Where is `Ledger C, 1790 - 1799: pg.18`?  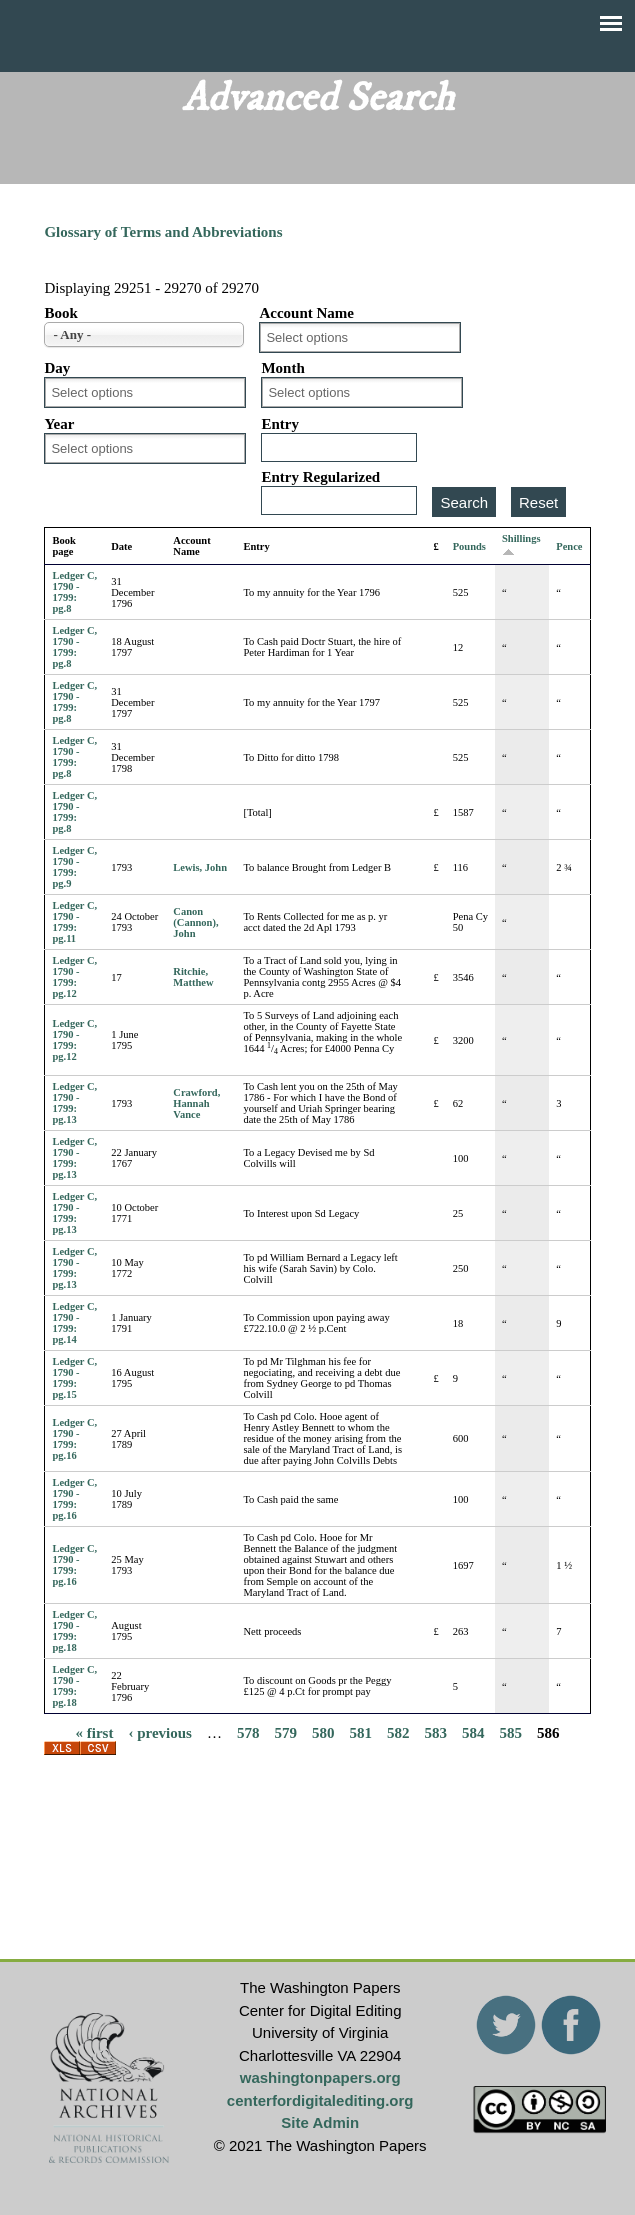
Ledger C, 1790 - 1799: pg.18 is located at coordinates (74, 1631).